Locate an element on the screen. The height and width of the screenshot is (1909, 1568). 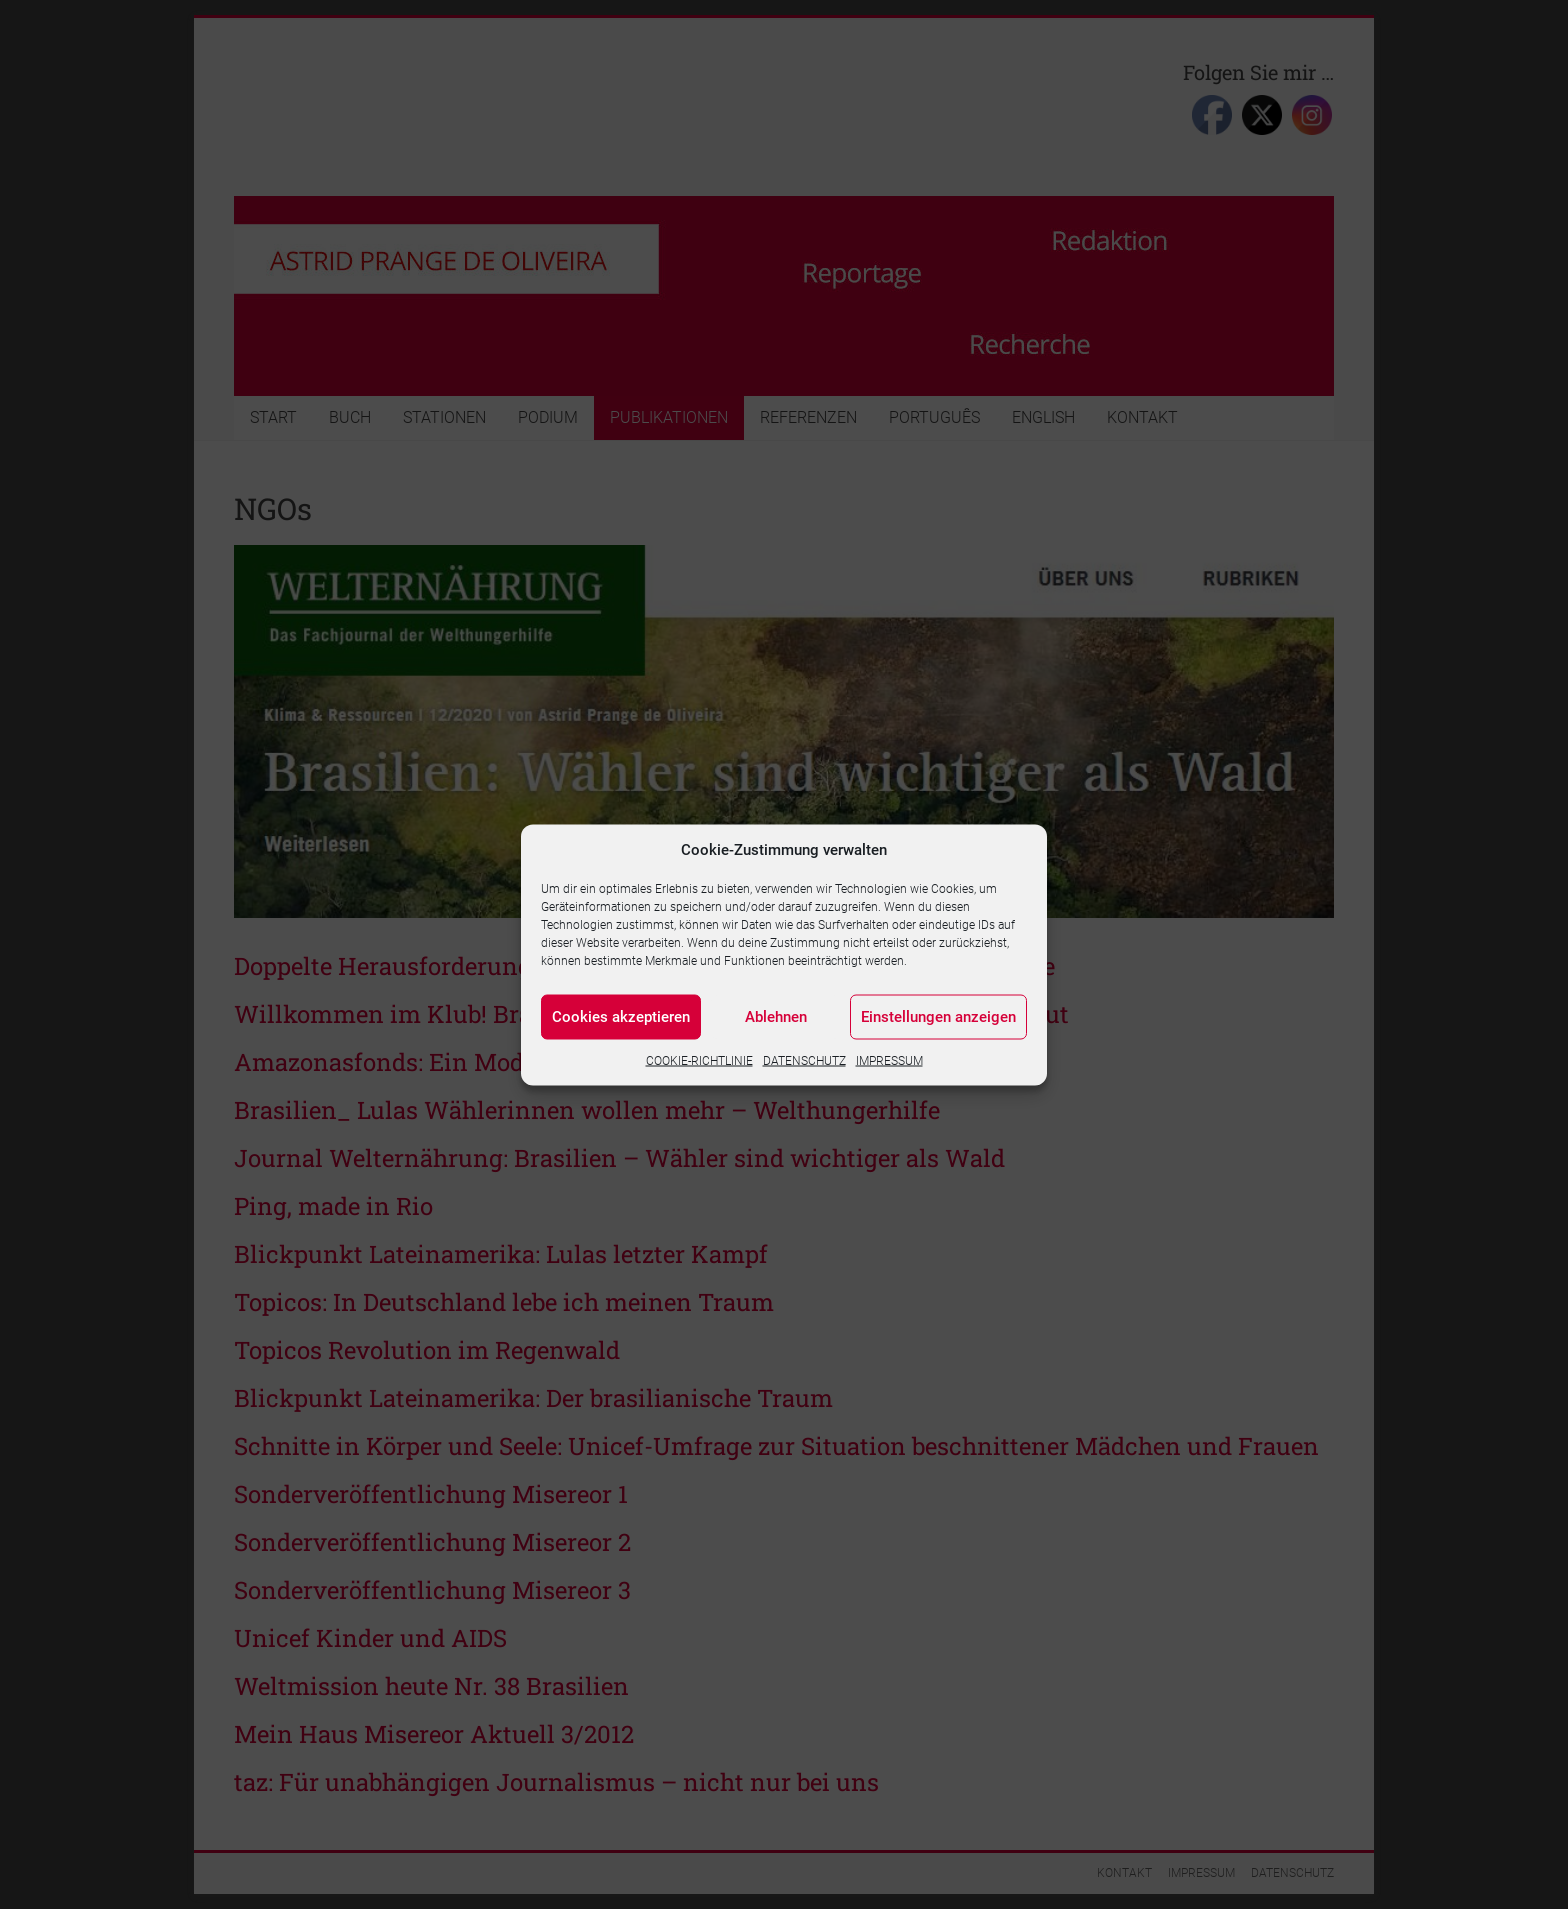
COOKIE-RICHTLINIE is located at coordinates (699, 1060).